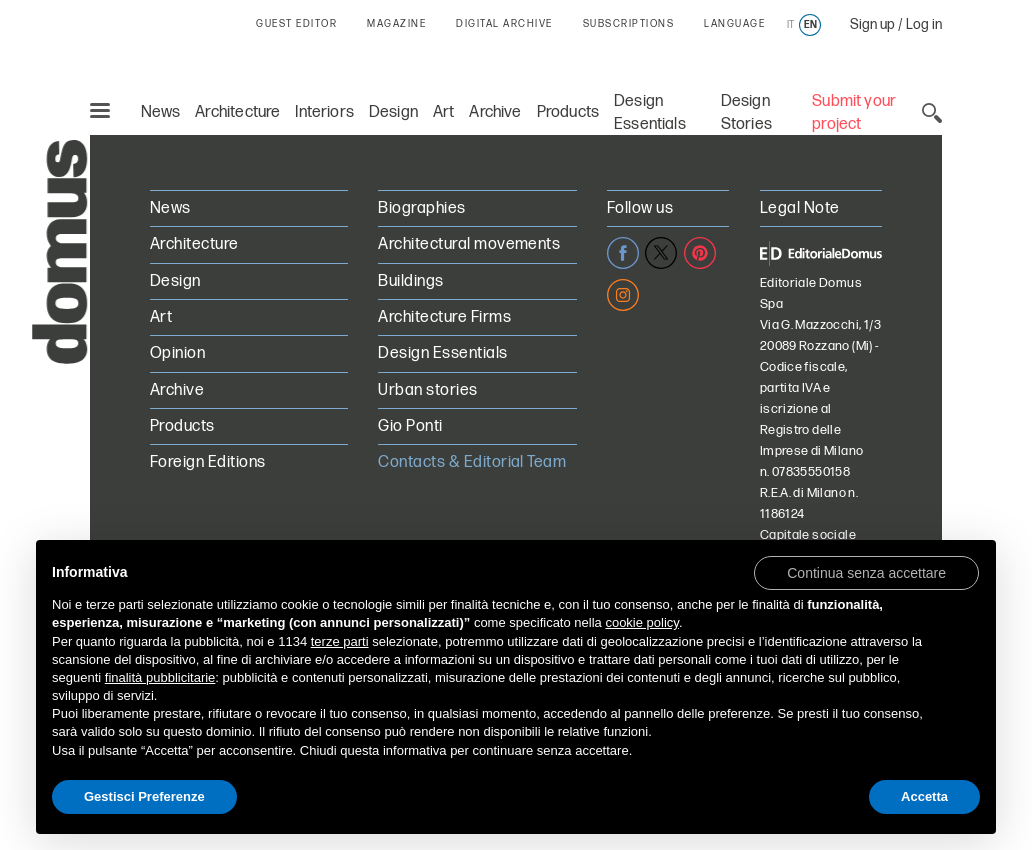 The width and height of the screenshot is (1032, 850). What do you see at coordinates (177, 353) in the screenshot?
I see `Opinion` at bounding box center [177, 353].